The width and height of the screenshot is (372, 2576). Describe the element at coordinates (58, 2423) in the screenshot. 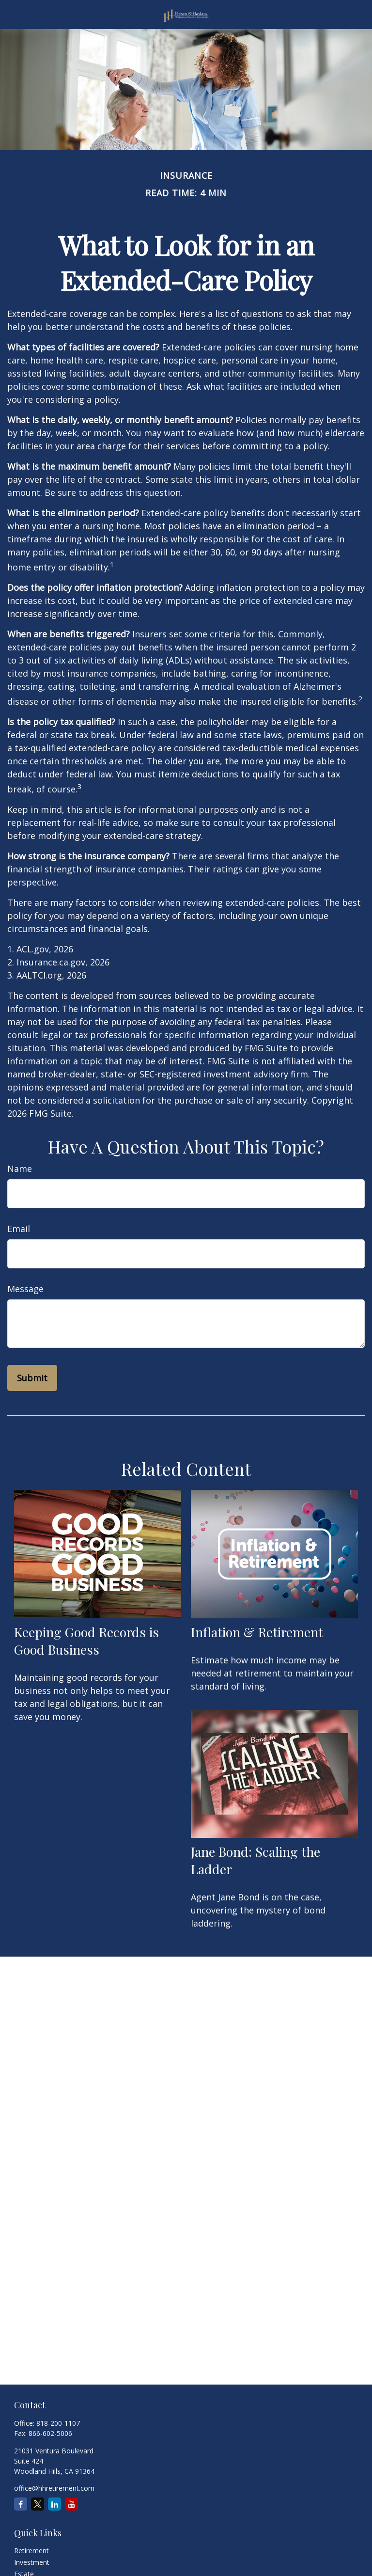

I see `818-200-1107` at that location.